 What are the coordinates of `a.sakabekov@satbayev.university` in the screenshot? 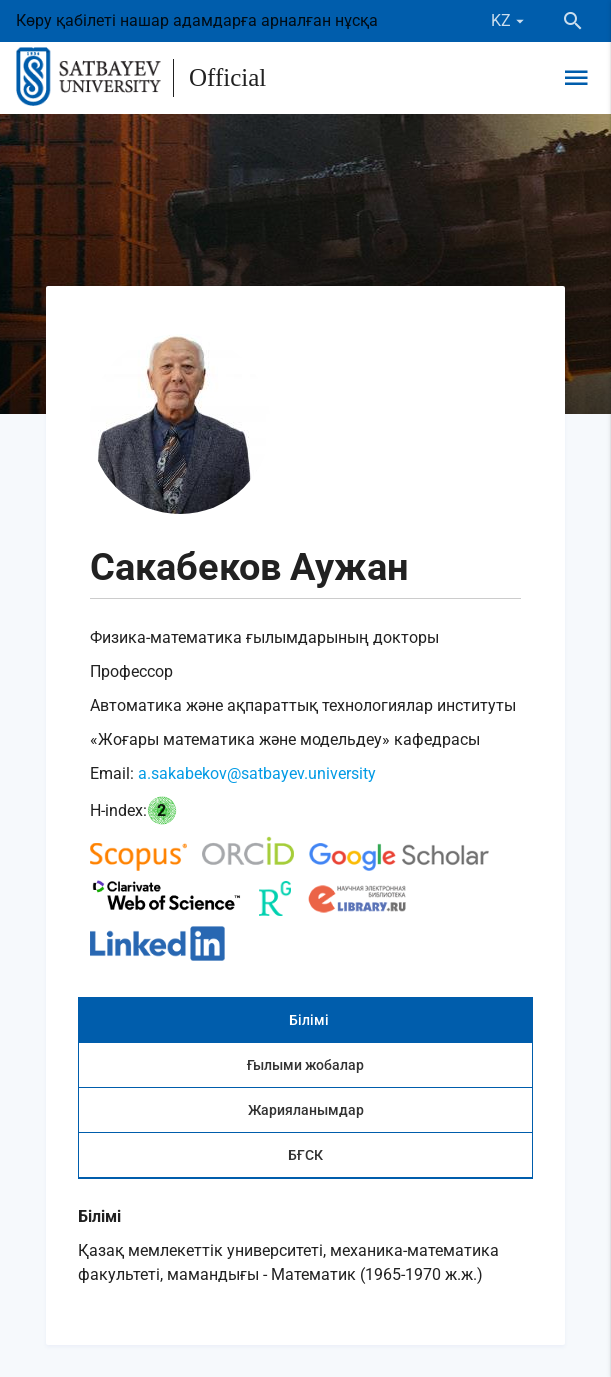 It's located at (257, 773).